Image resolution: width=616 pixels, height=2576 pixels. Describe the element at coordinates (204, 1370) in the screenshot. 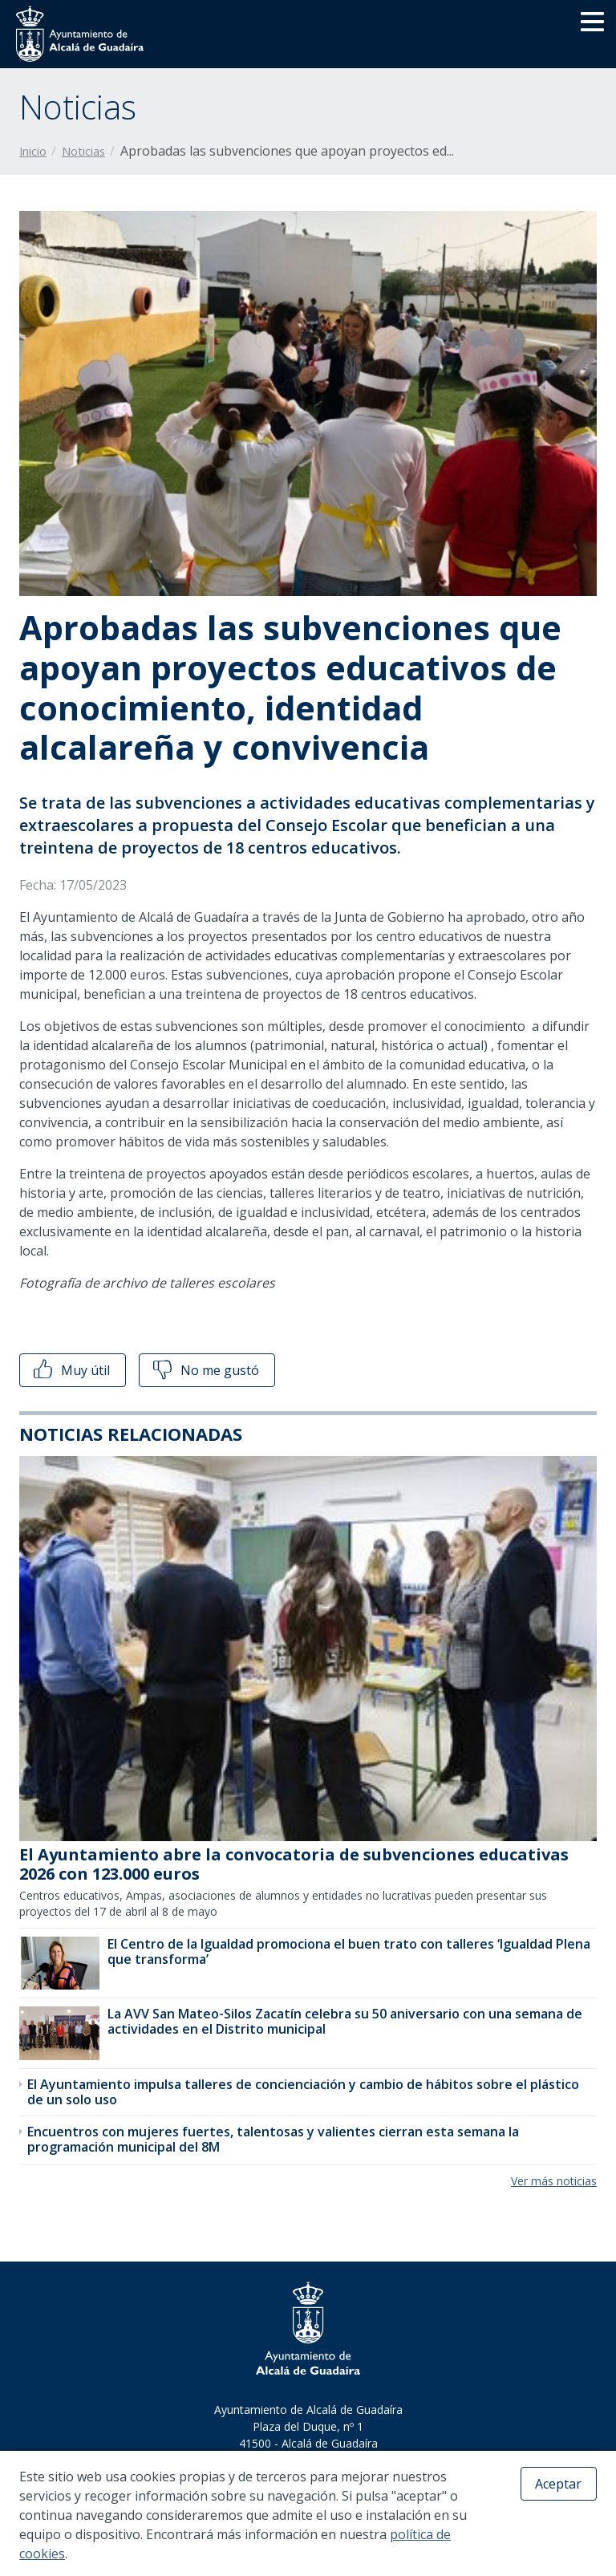

I see `No me gustó` at that location.